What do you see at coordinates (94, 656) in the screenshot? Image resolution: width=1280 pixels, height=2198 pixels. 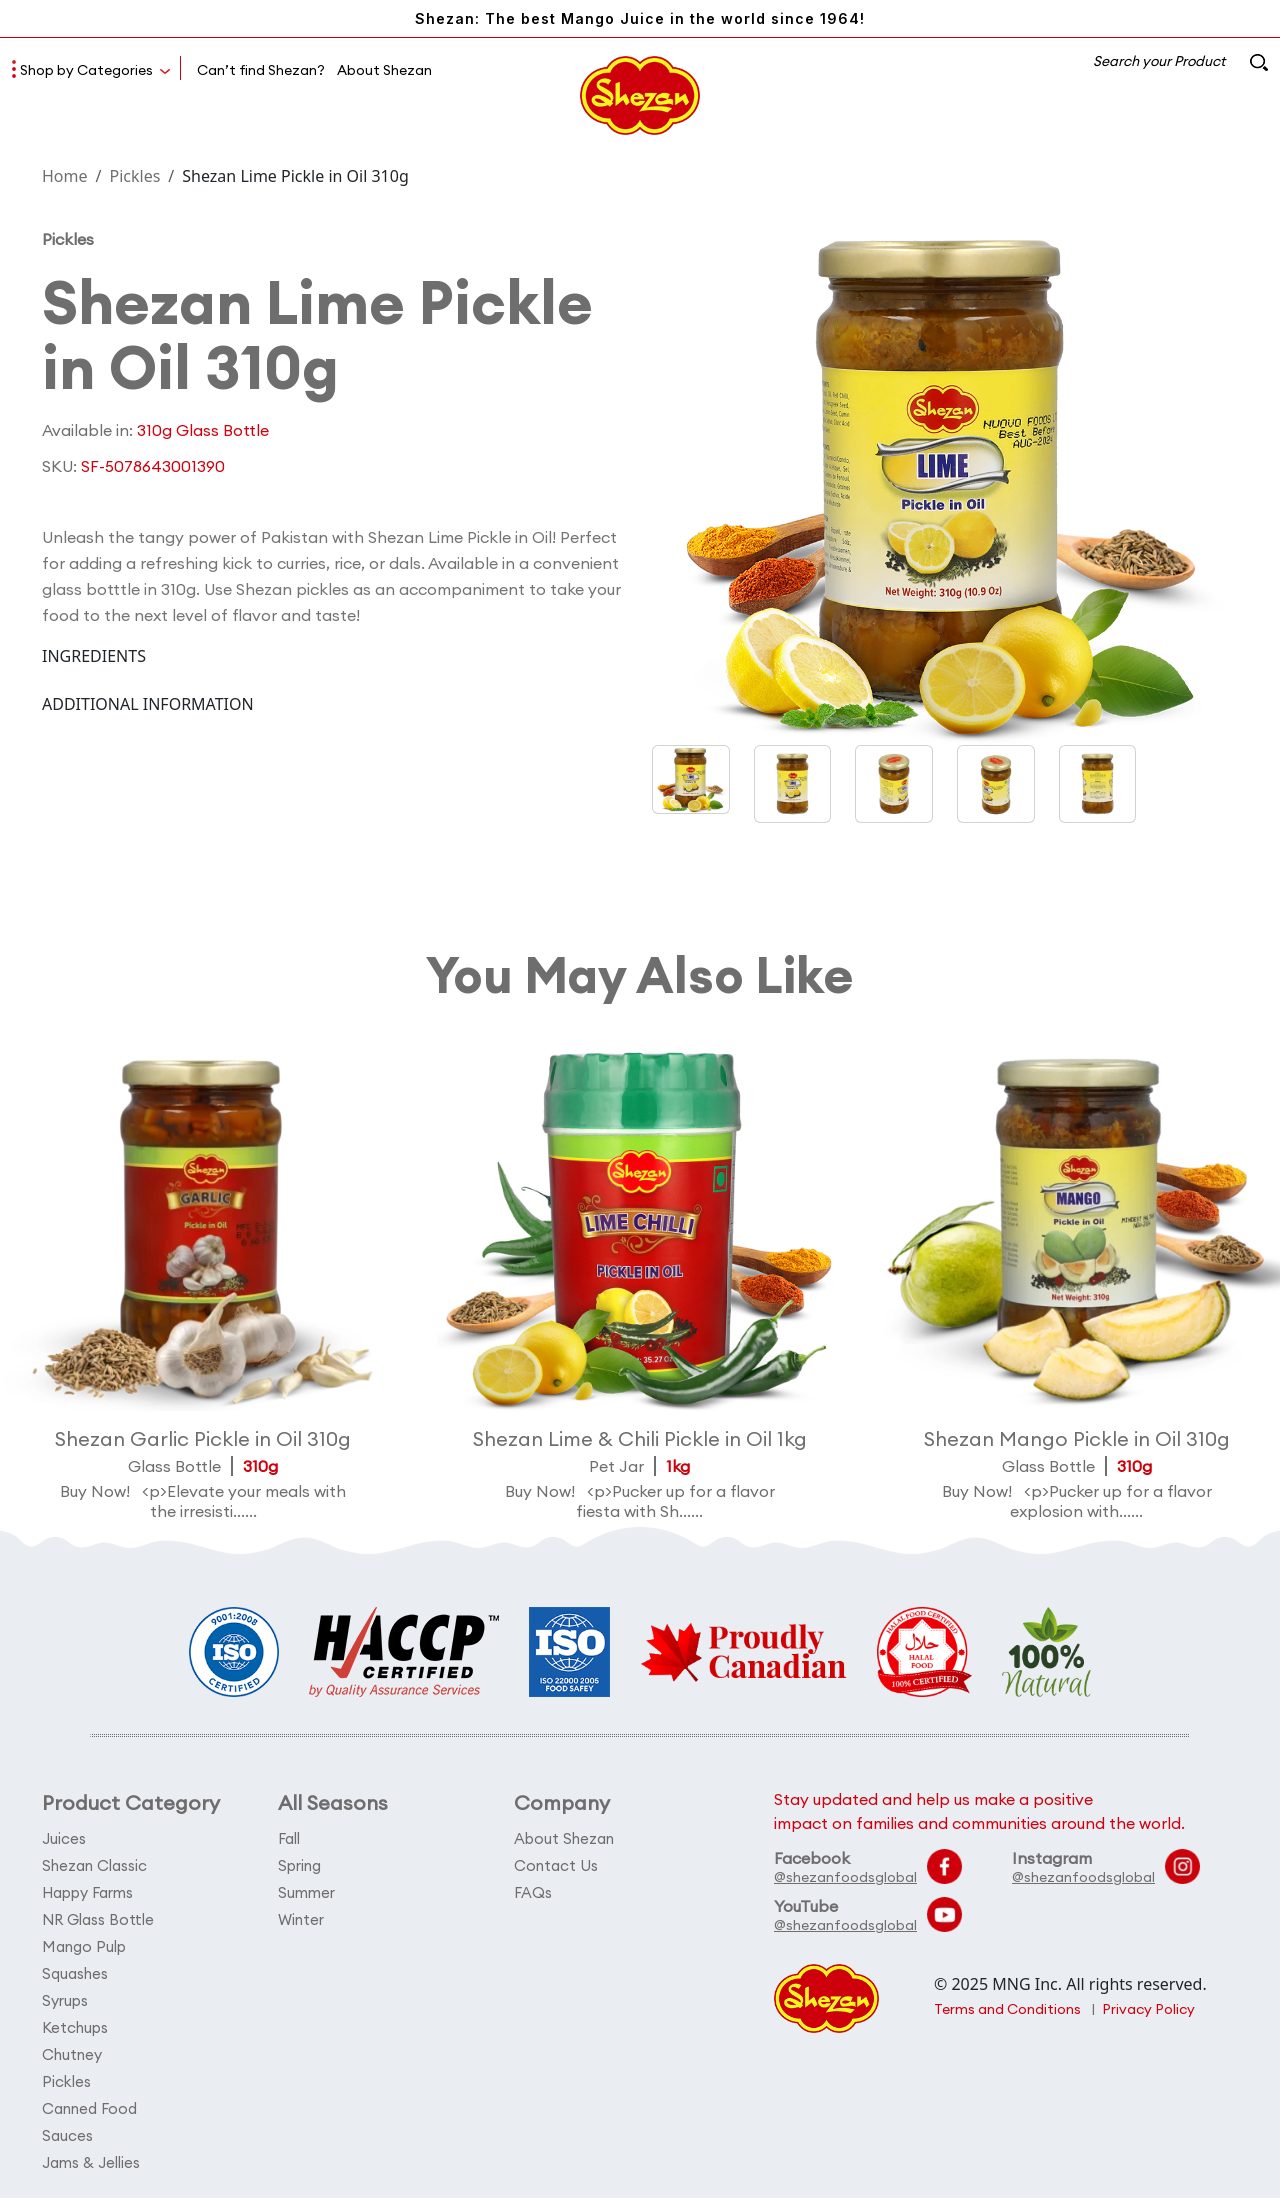 I see `INGREDIENTS` at bounding box center [94, 656].